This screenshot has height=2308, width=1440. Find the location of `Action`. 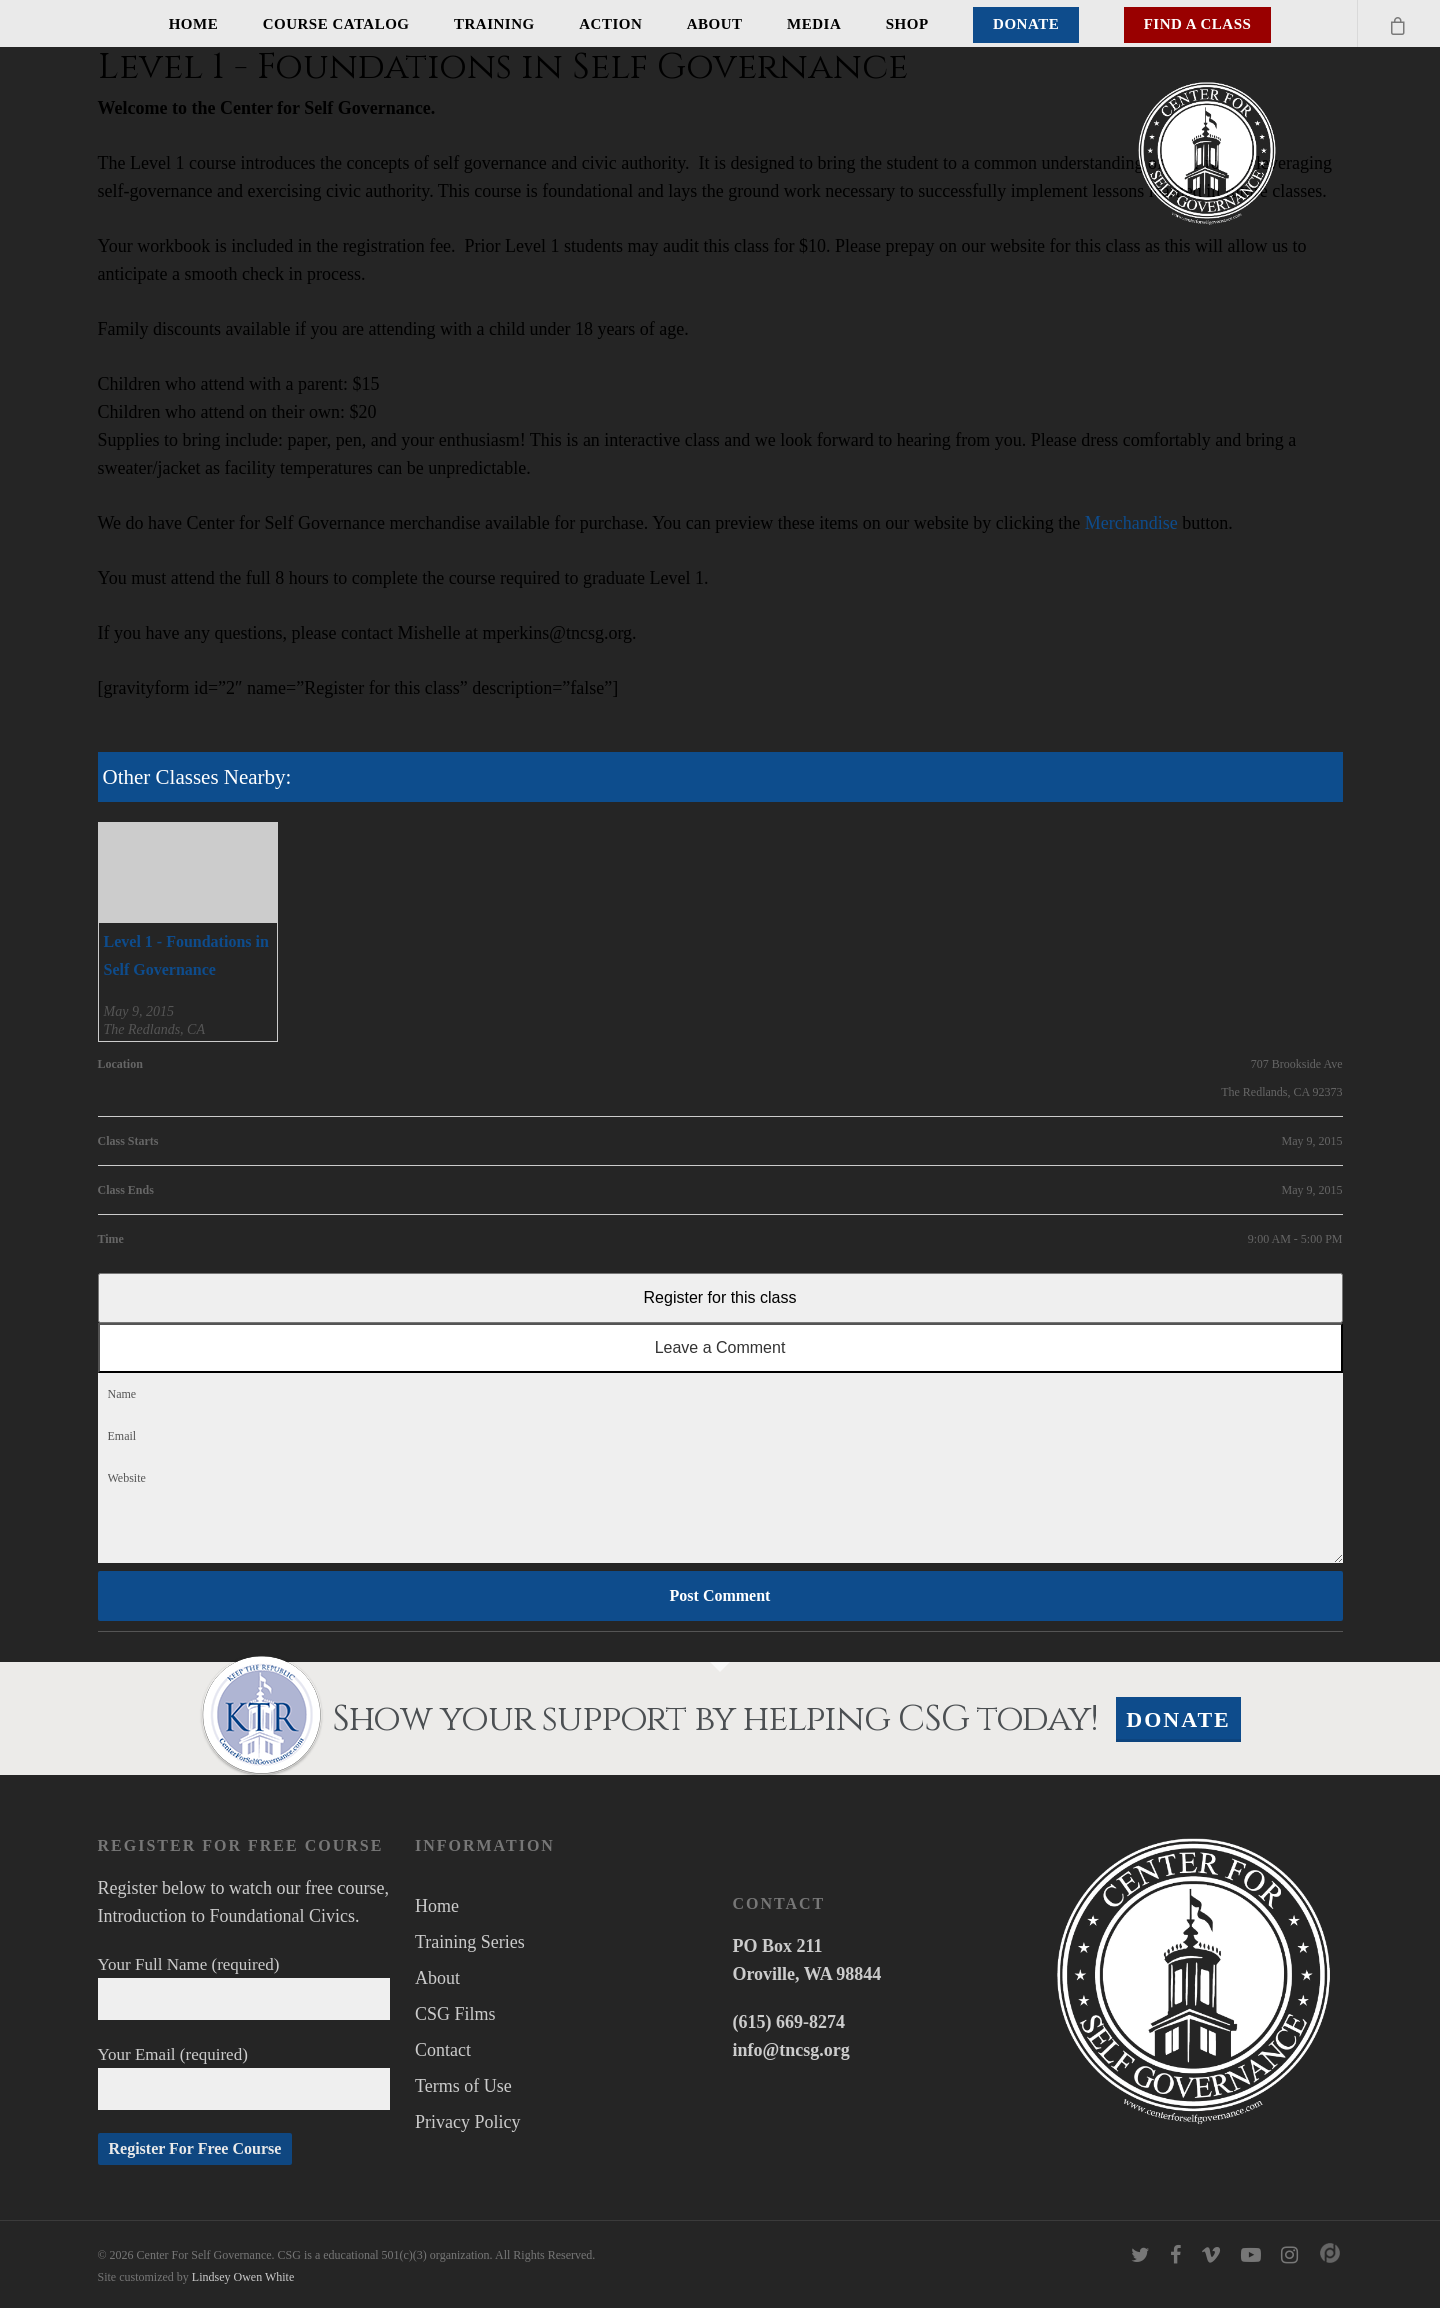

Action is located at coordinates (610, 24).